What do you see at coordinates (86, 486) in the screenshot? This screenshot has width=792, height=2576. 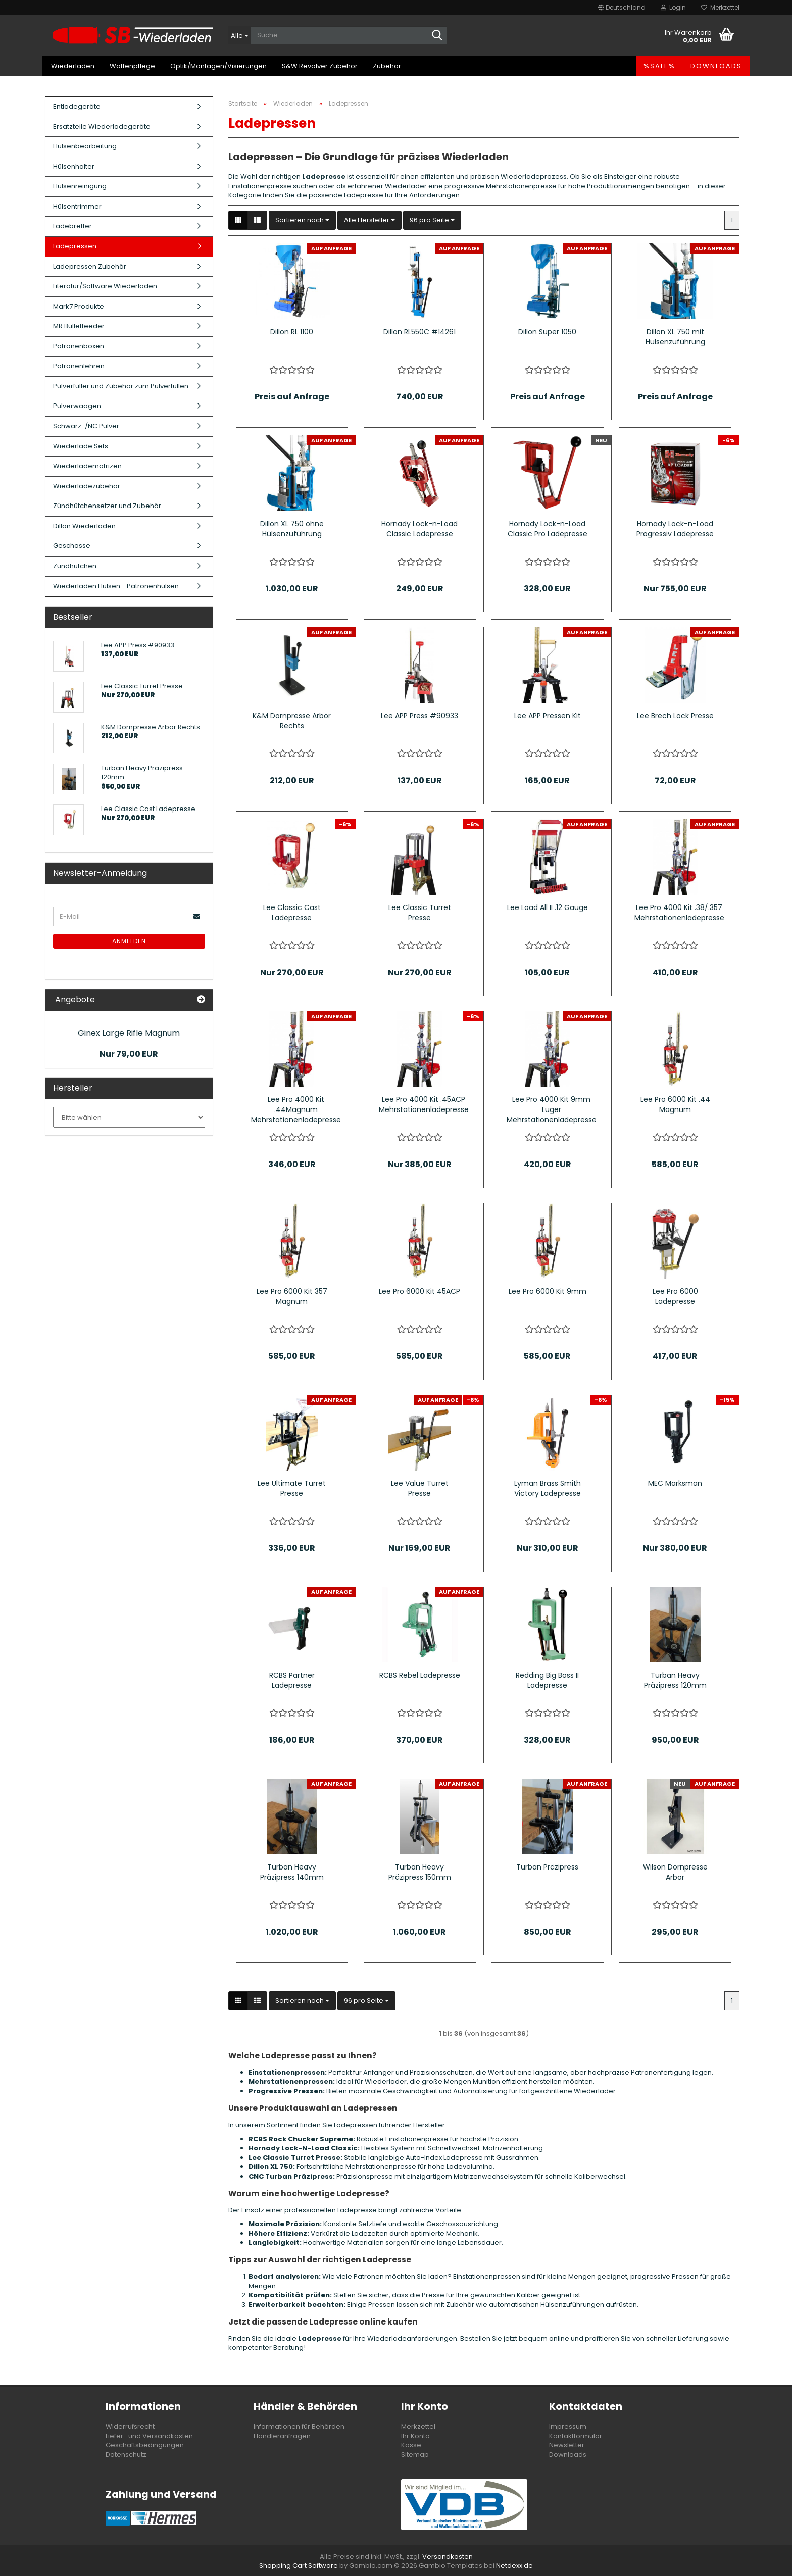 I see `Wiederladezubehör` at bounding box center [86, 486].